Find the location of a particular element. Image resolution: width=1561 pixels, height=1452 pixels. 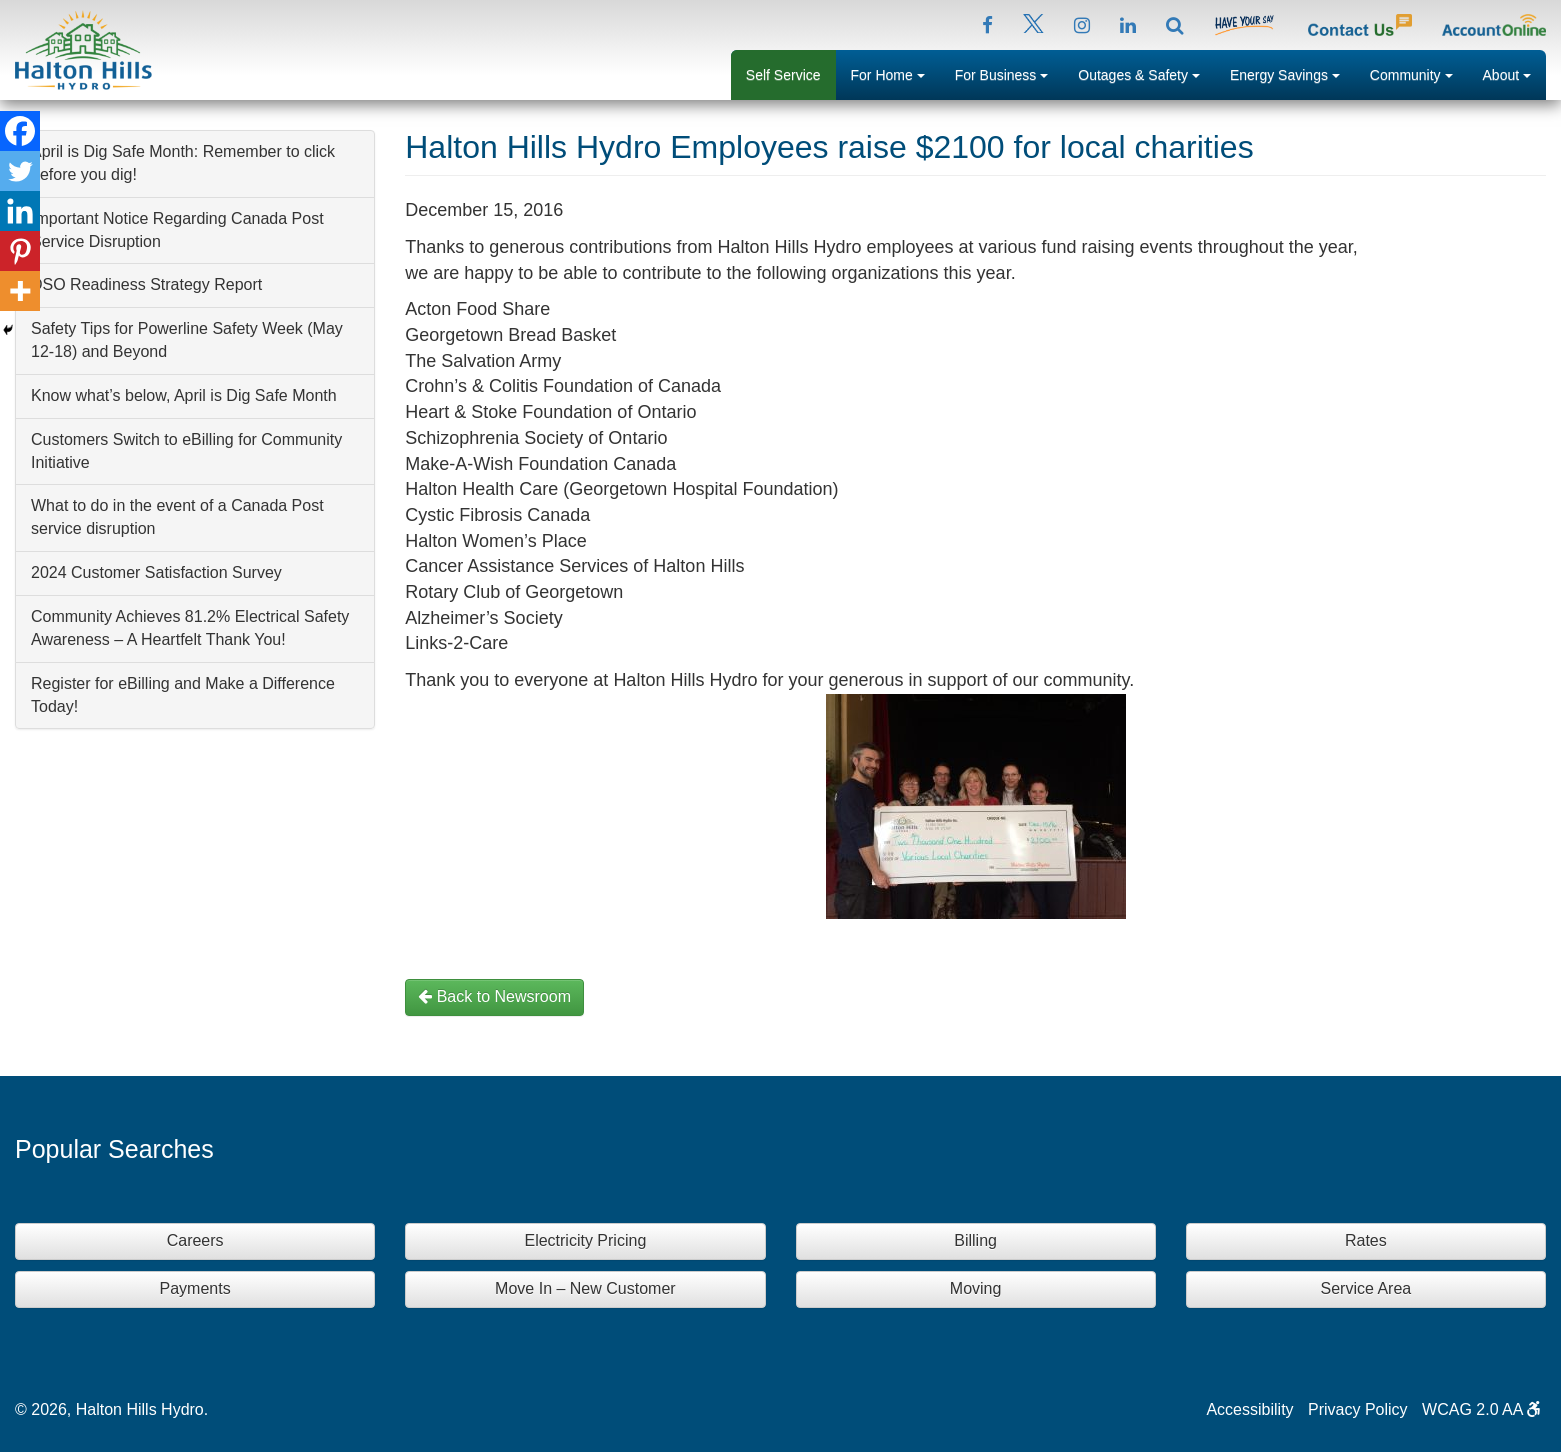

[More] is located at coordinates (20, 291).